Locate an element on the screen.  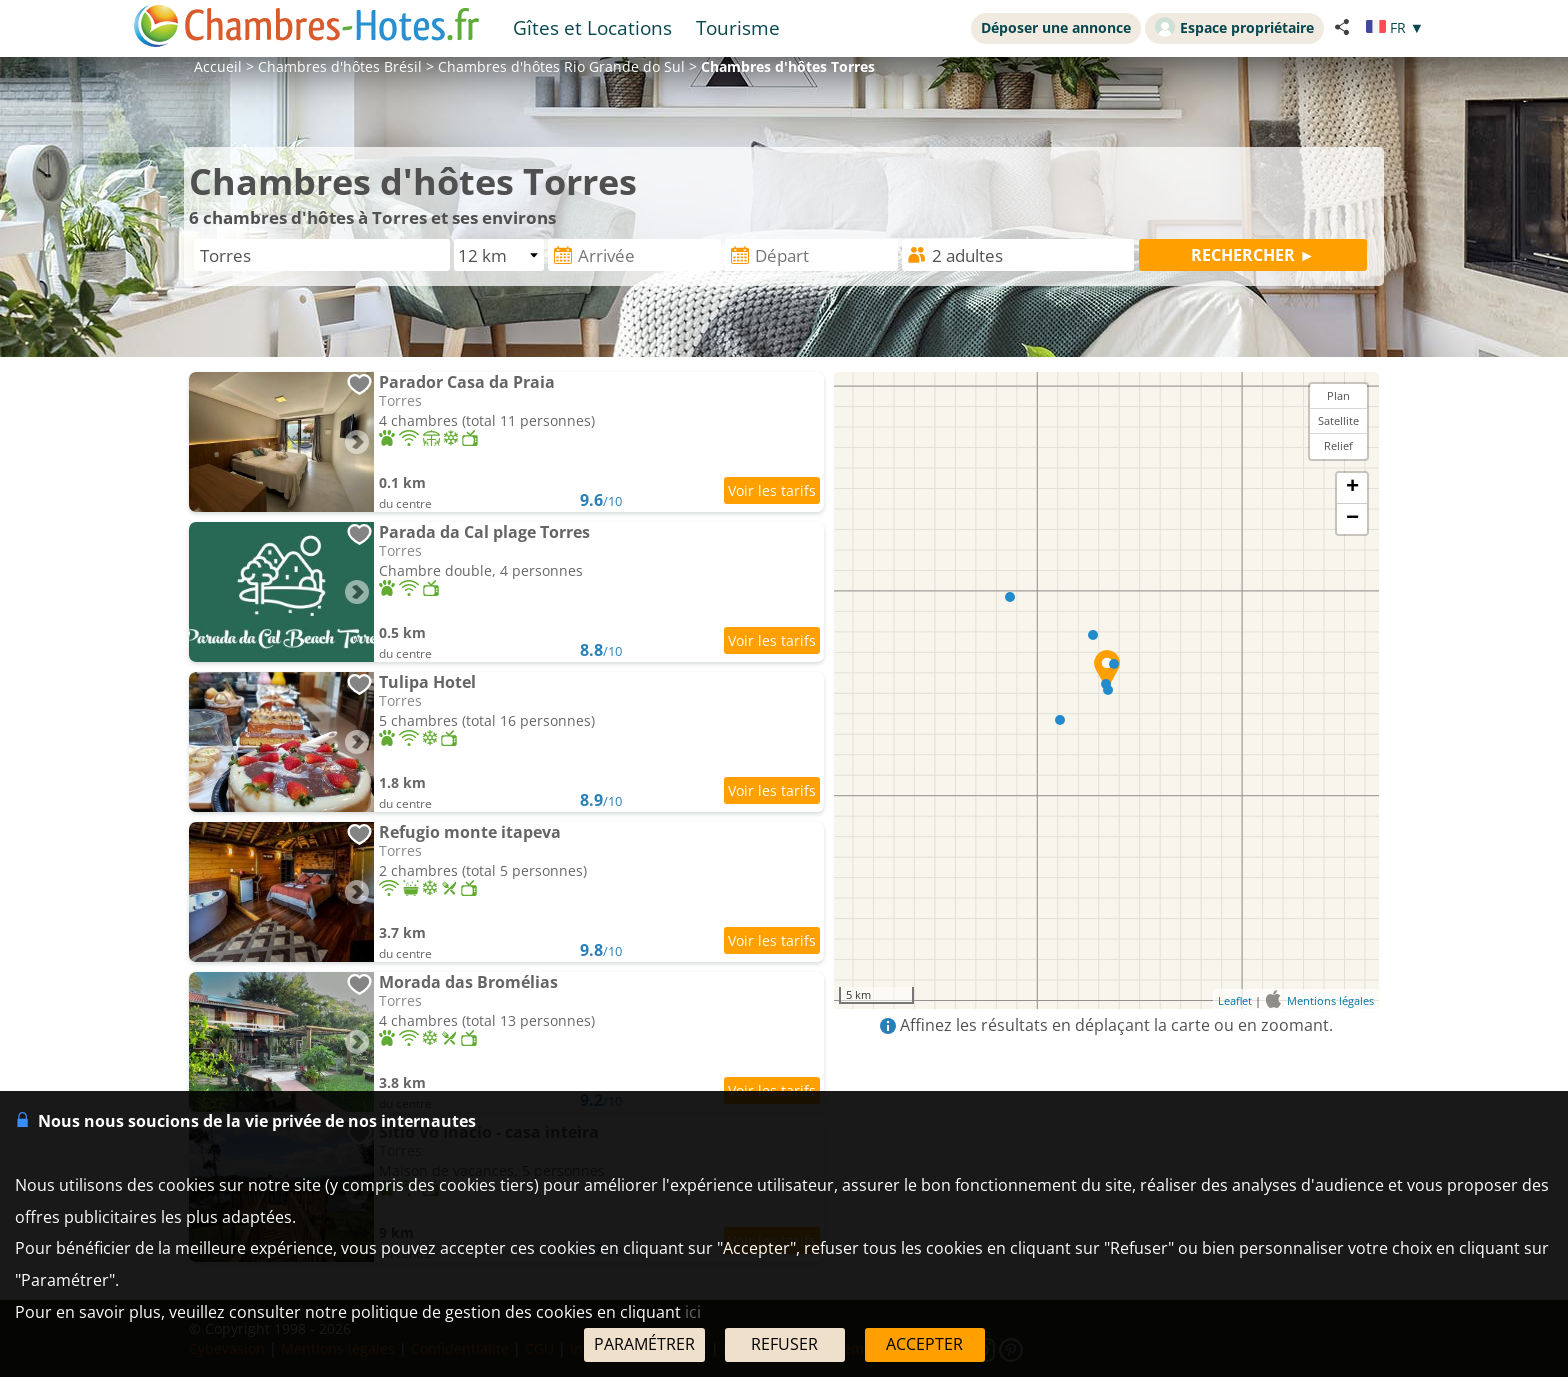
− [button] is located at coordinates (1352, 519).